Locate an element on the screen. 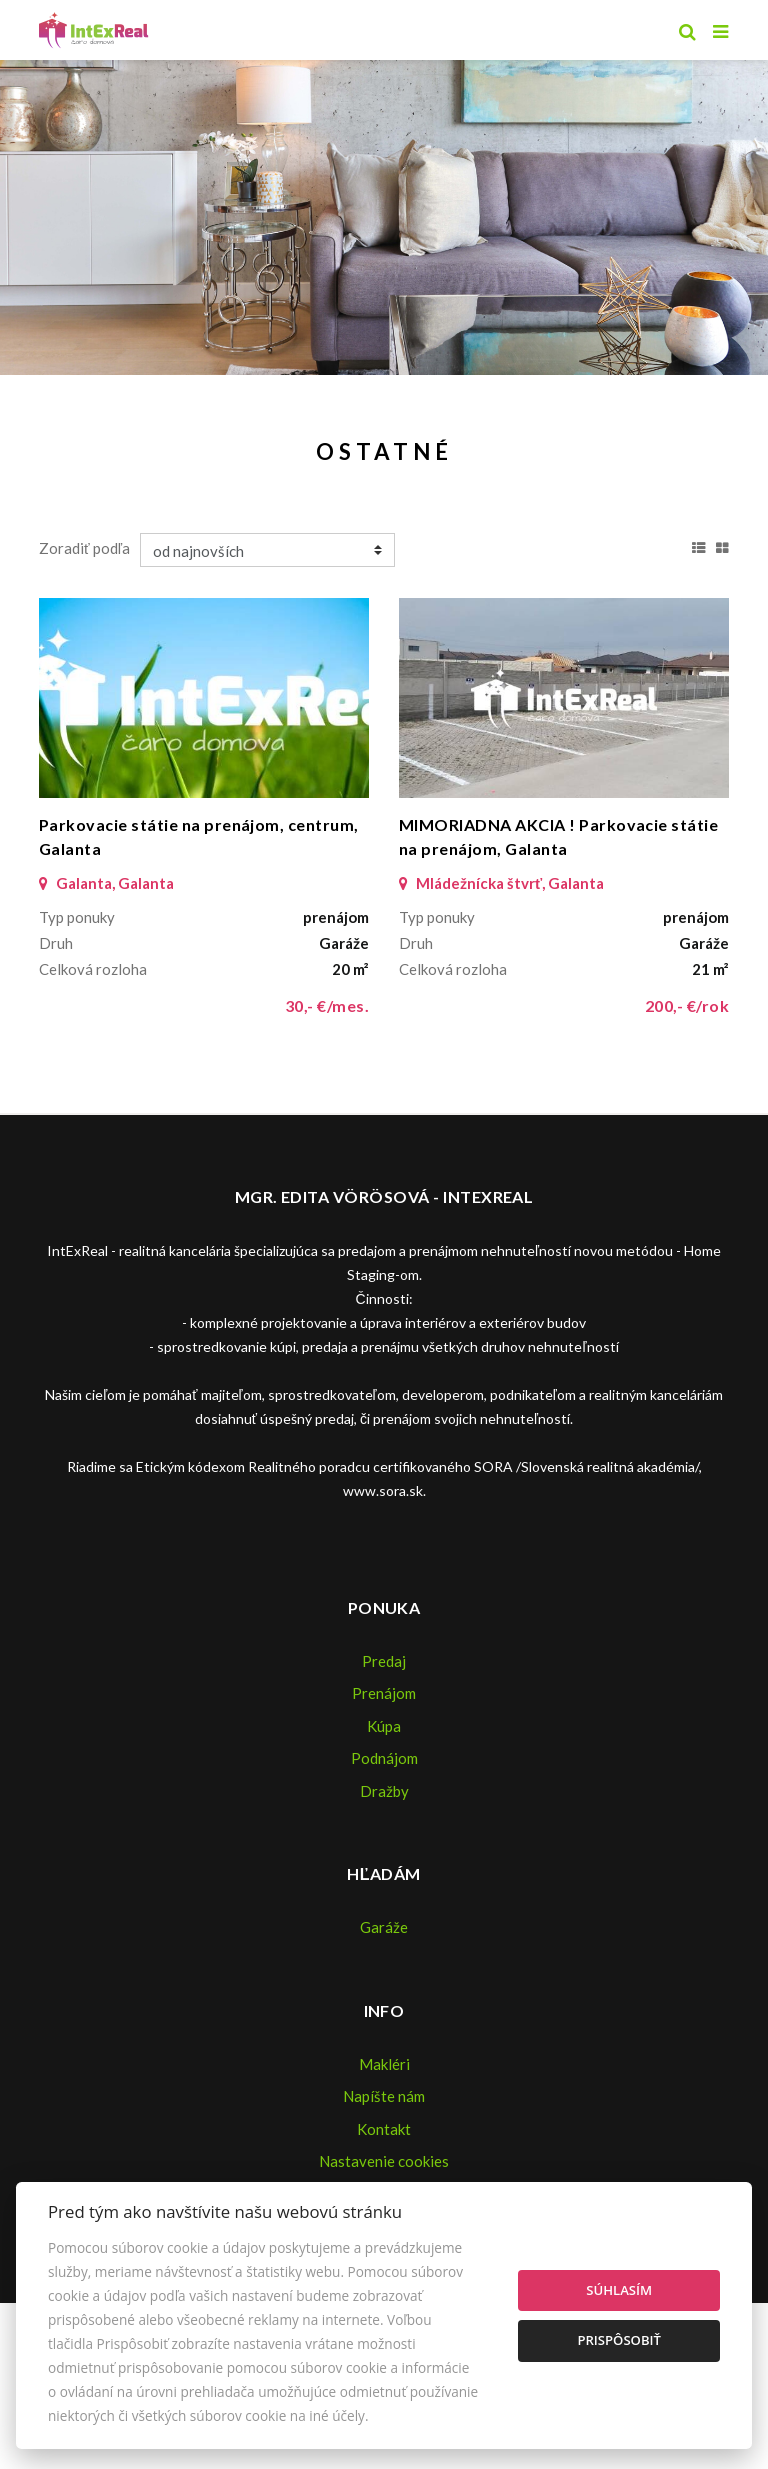  Makléri is located at coordinates (384, 2064).